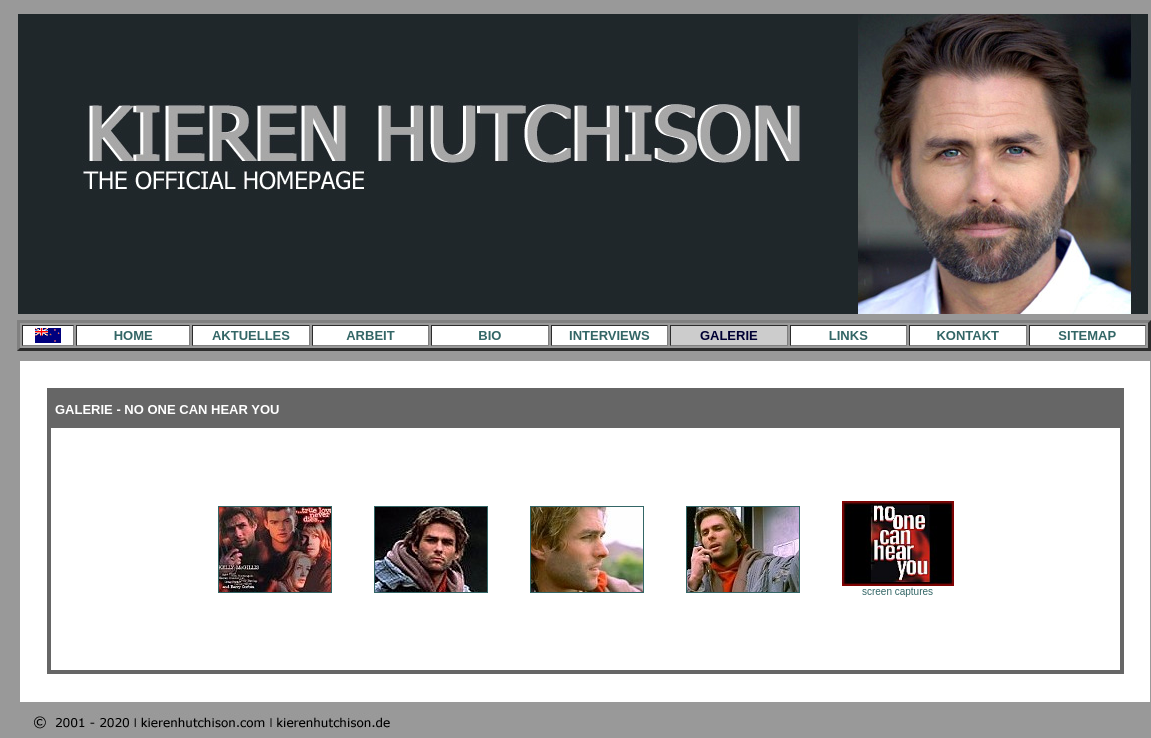 This screenshot has width=1151, height=738. Describe the element at coordinates (967, 335) in the screenshot. I see `KONTAKT` at that location.